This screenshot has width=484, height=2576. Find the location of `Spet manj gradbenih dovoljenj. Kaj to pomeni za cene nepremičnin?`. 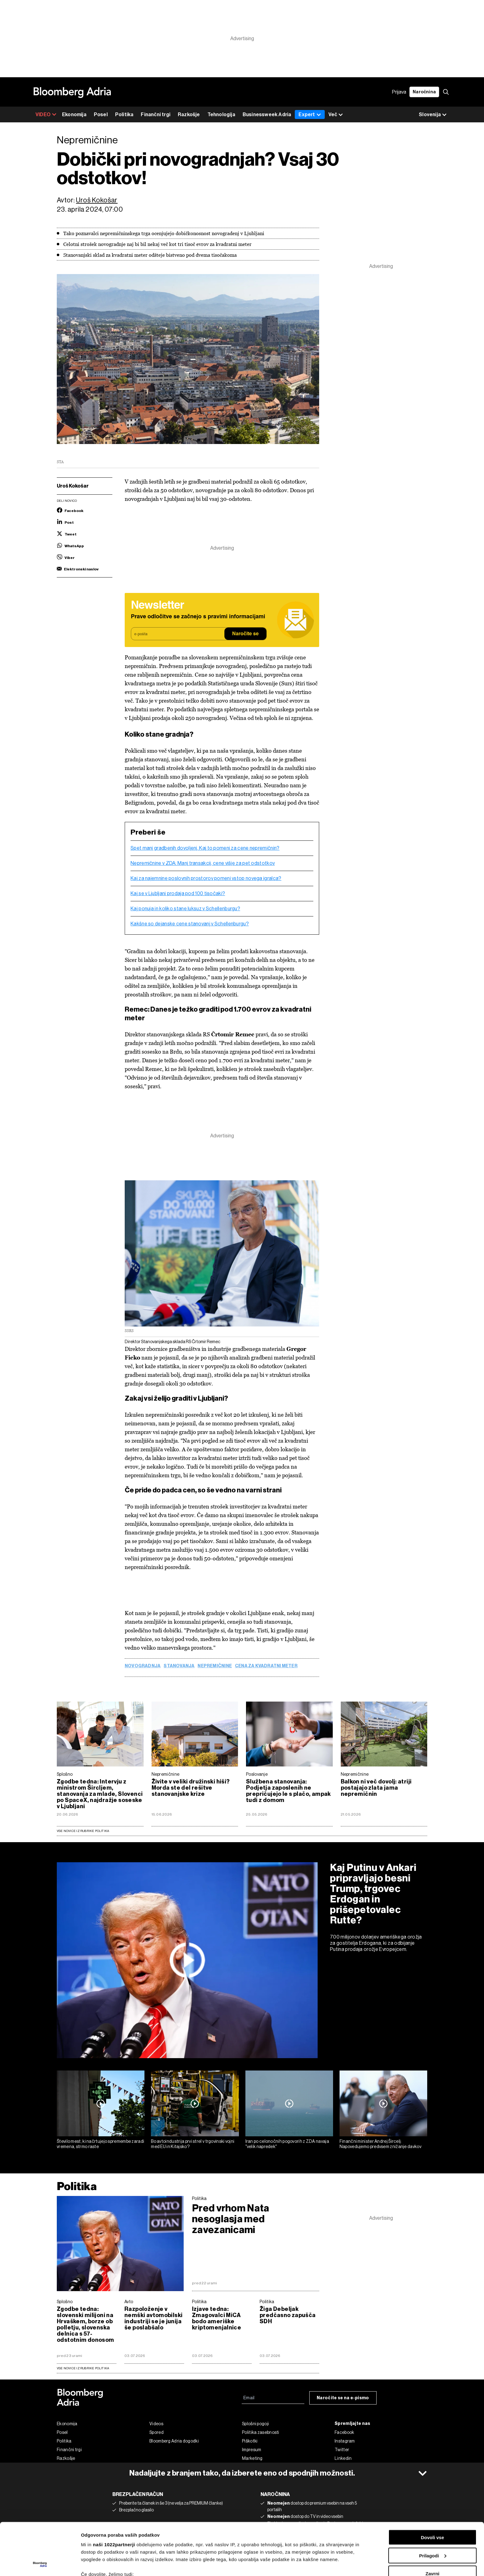

Spet manj gradbenih dovoljenj. Kaj to pomeni za cene nepremičnin? is located at coordinates (205, 848).